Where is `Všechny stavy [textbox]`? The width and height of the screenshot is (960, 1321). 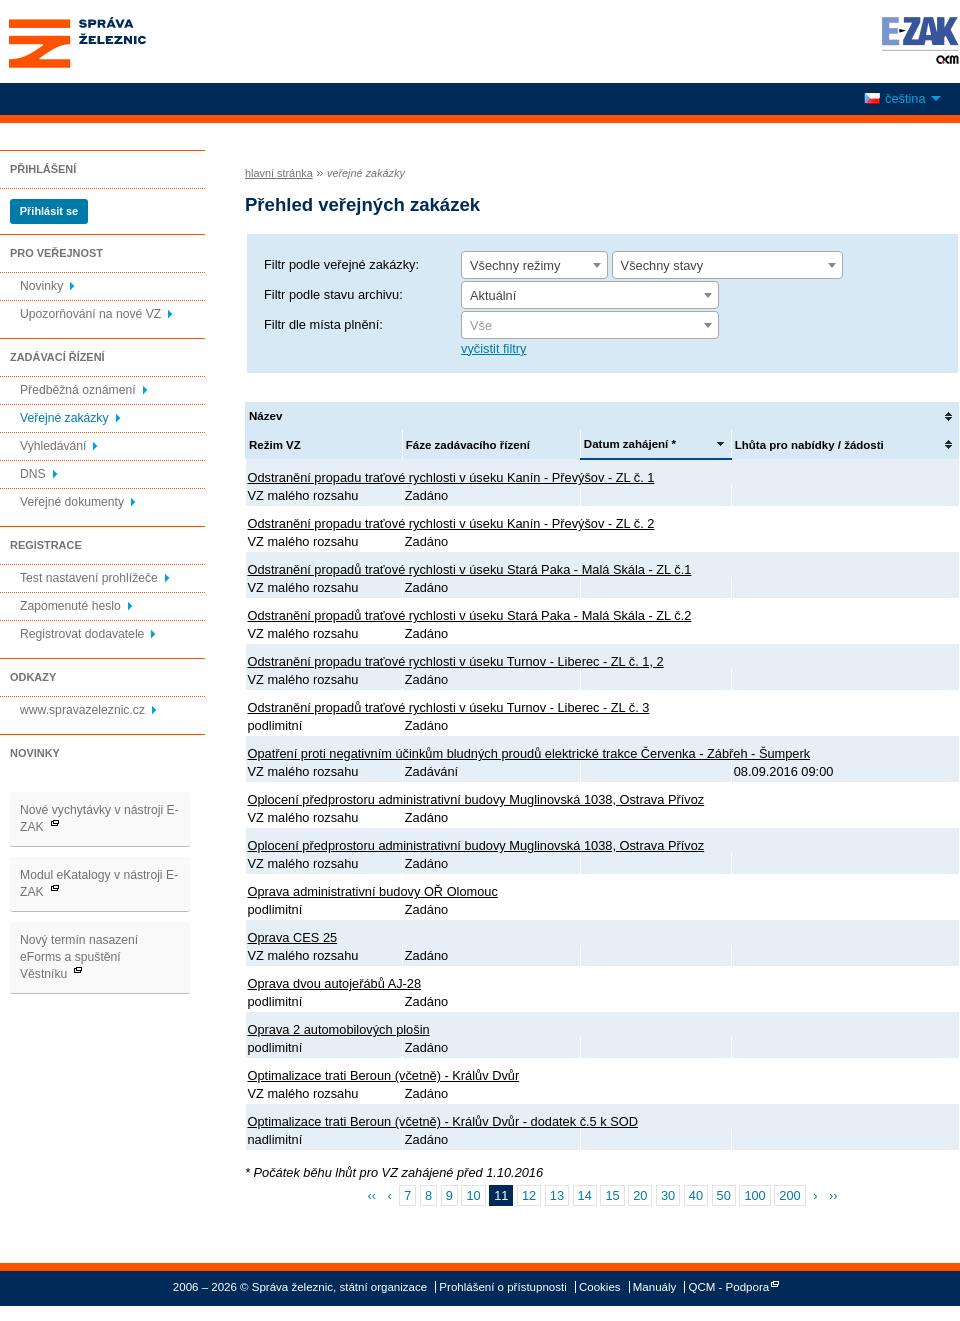 Všechny stavy [textbox] is located at coordinates (662, 265).